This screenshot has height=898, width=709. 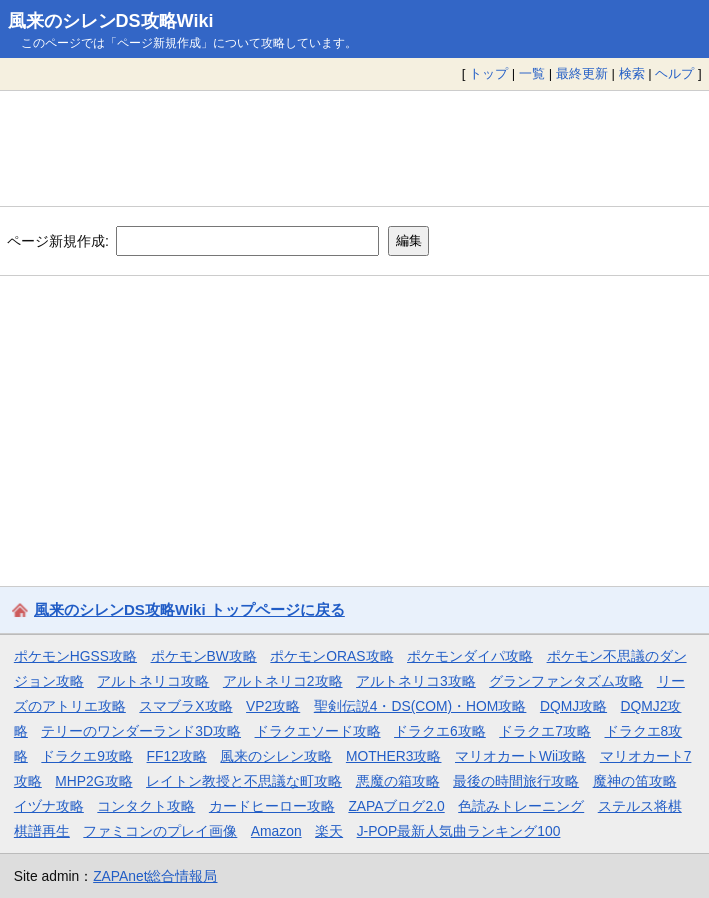 What do you see at coordinates (153, 681) in the screenshot?
I see `アルトネリコ攻略` at bounding box center [153, 681].